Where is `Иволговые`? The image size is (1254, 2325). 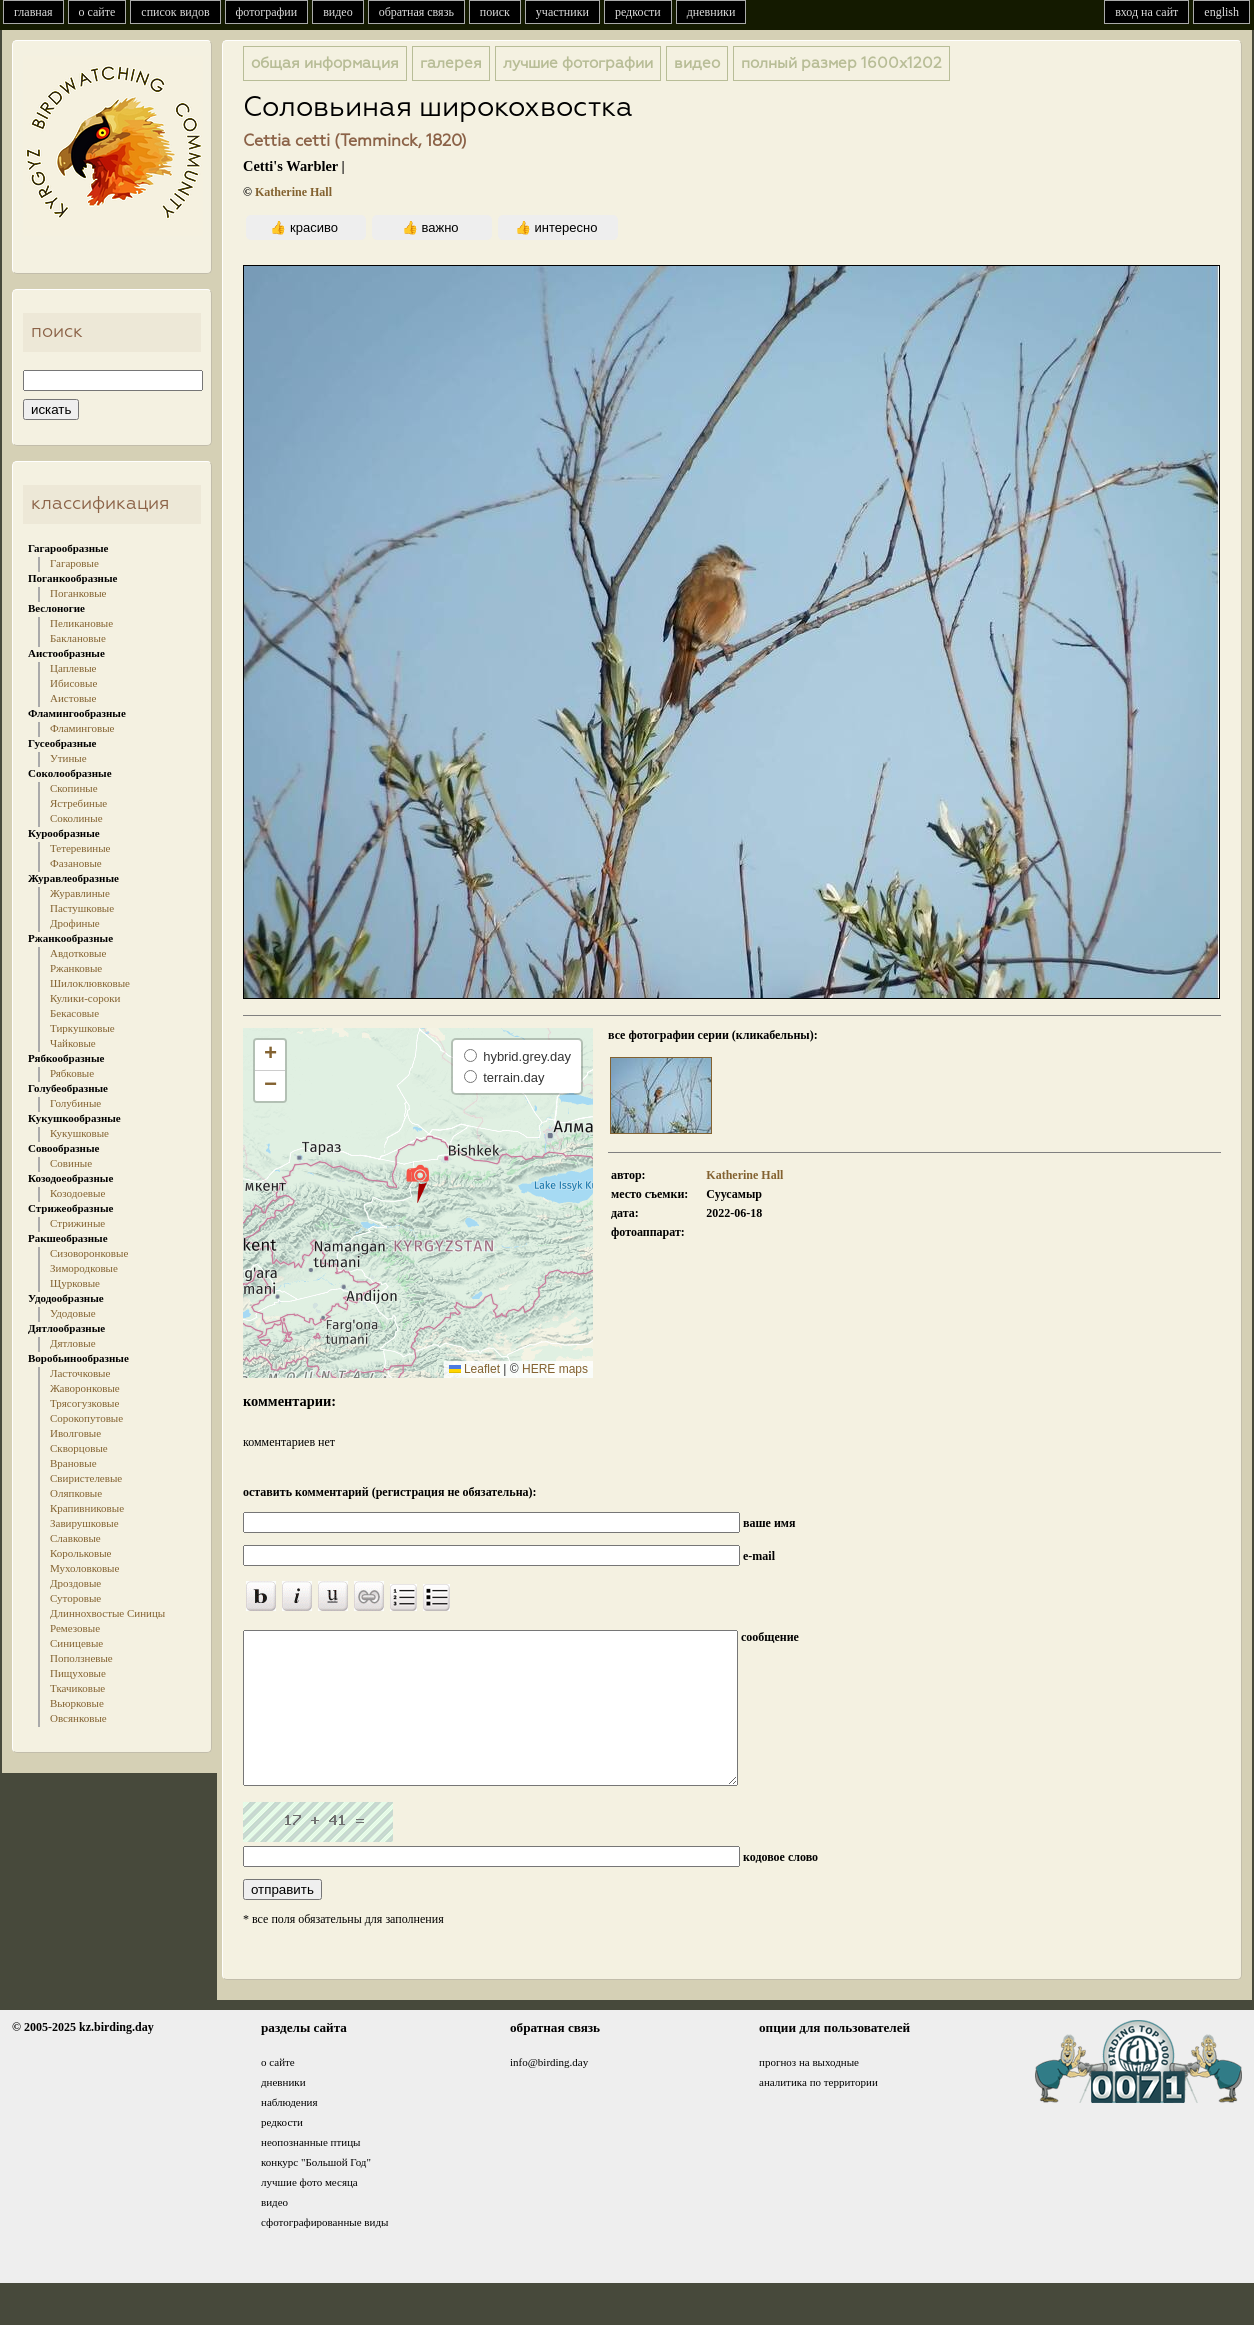 Иволговые is located at coordinates (75, 1433).